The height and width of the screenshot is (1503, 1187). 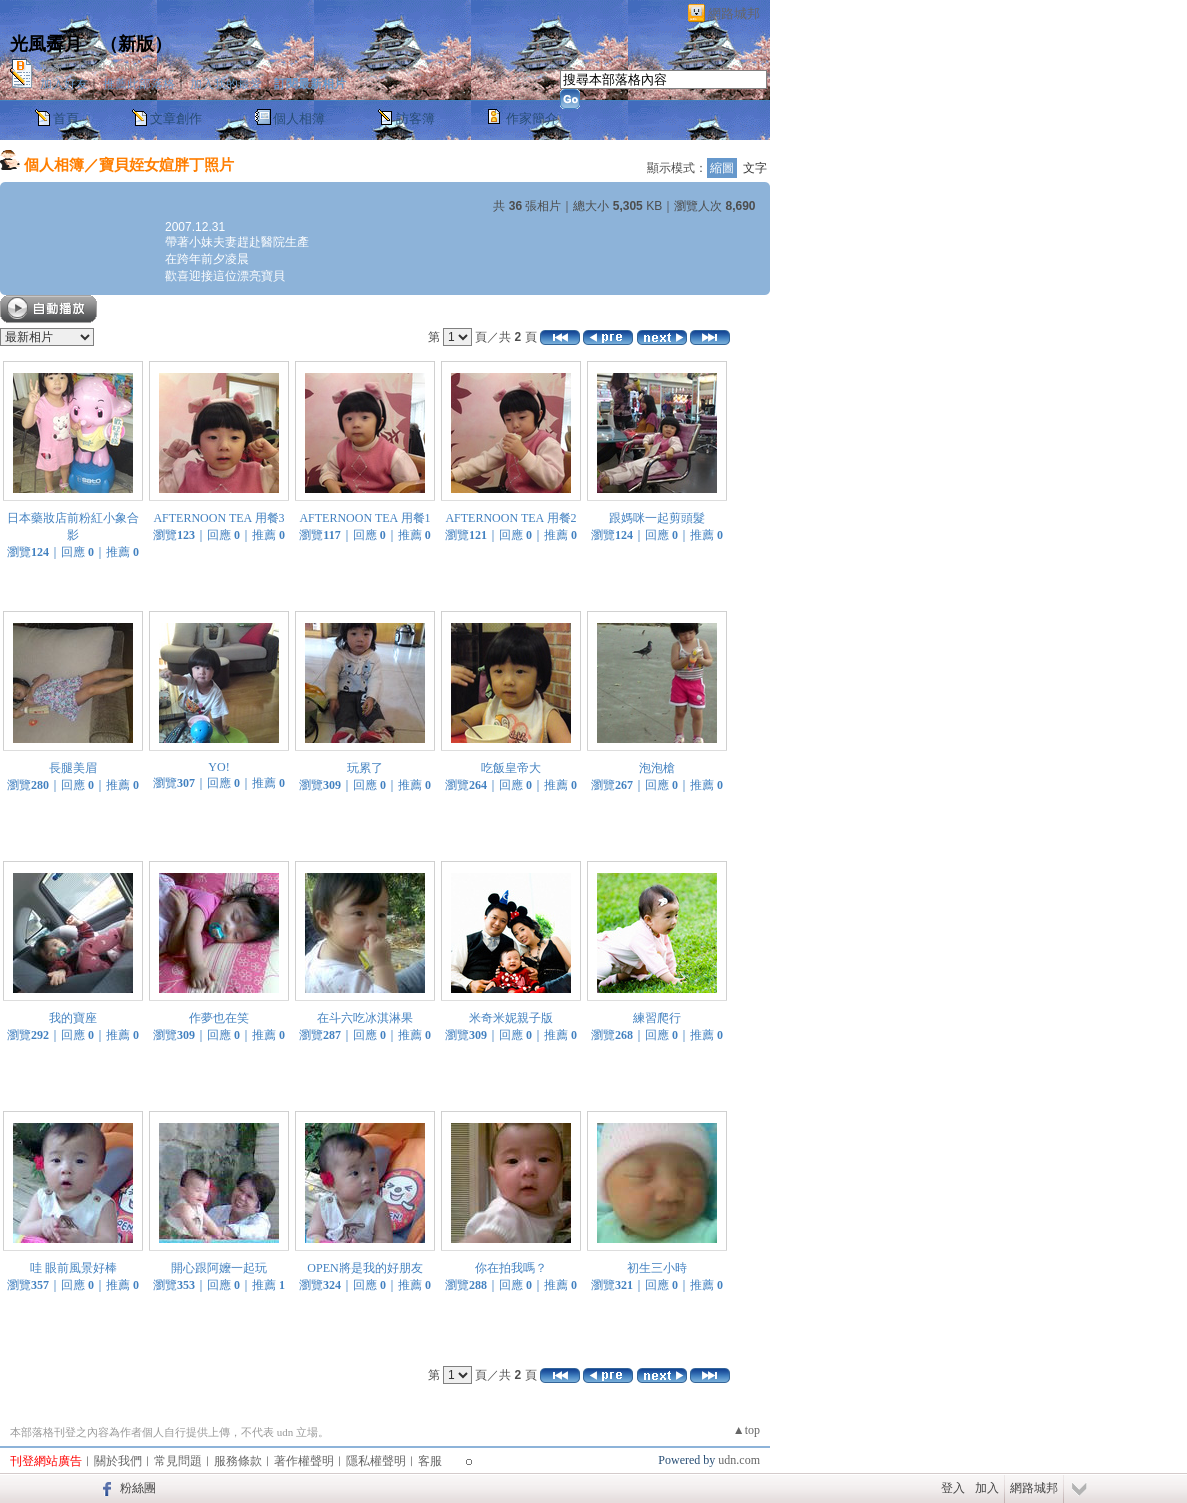 What do you see at coordinates (364, 518) in the screenshot?
I see `AFTERNOON TEA 用餐1` at bounding box center [364, 518].